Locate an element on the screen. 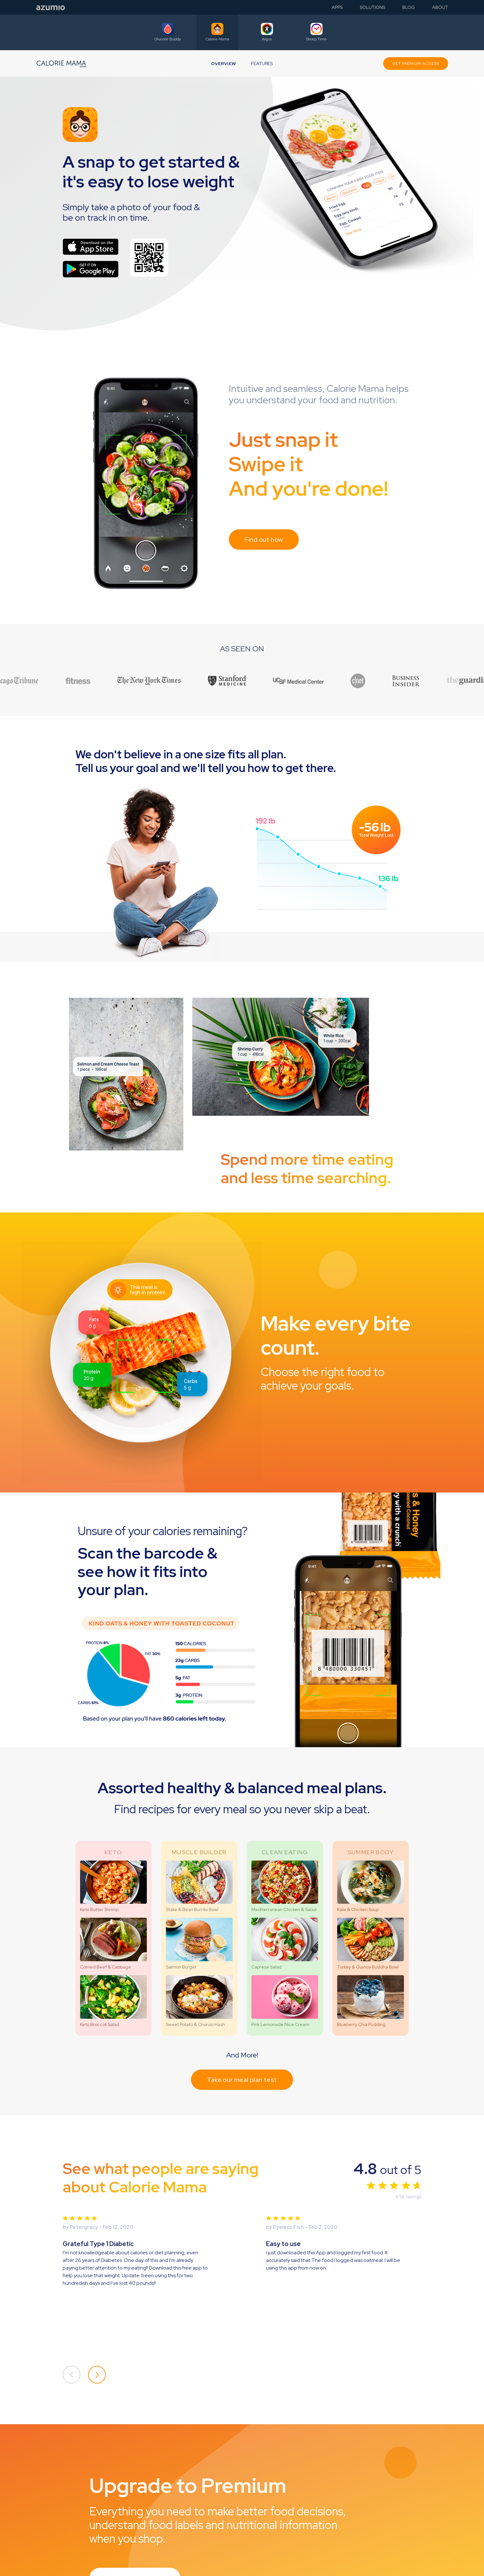  apps is located at coordinates (337, 7).